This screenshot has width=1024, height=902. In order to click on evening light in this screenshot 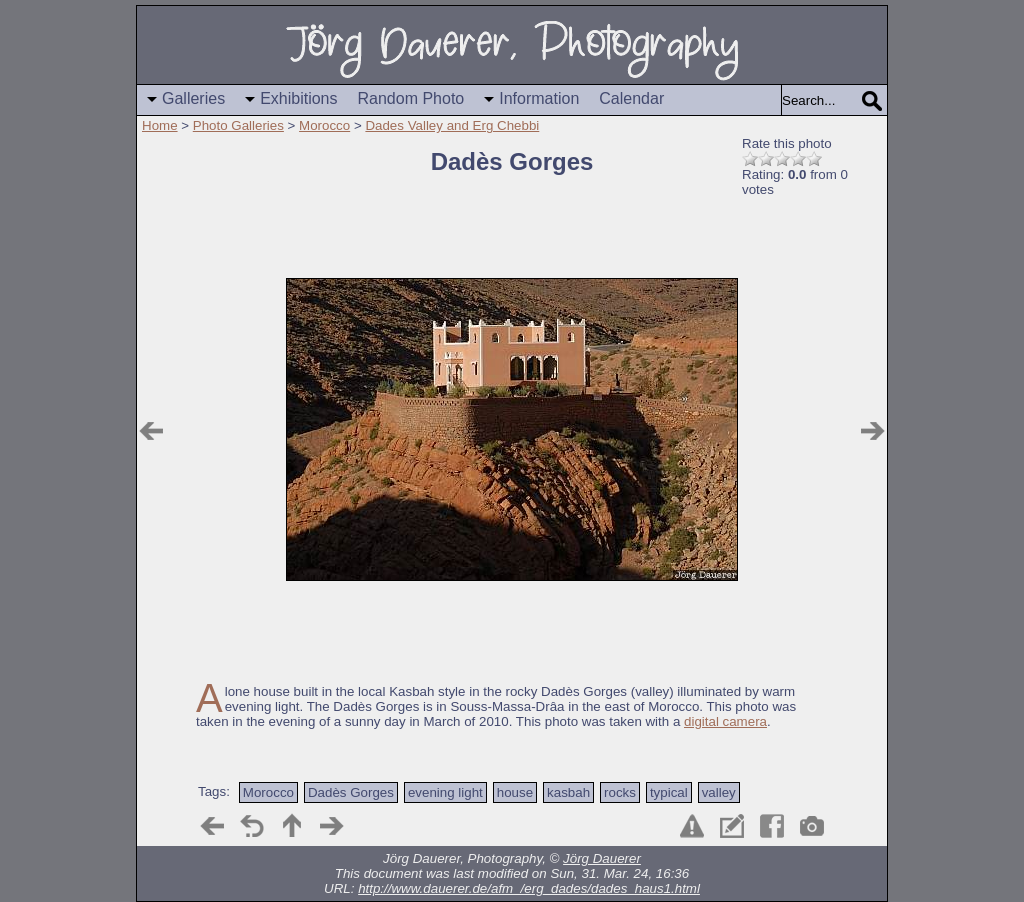, I will do `click(445, 792)`.